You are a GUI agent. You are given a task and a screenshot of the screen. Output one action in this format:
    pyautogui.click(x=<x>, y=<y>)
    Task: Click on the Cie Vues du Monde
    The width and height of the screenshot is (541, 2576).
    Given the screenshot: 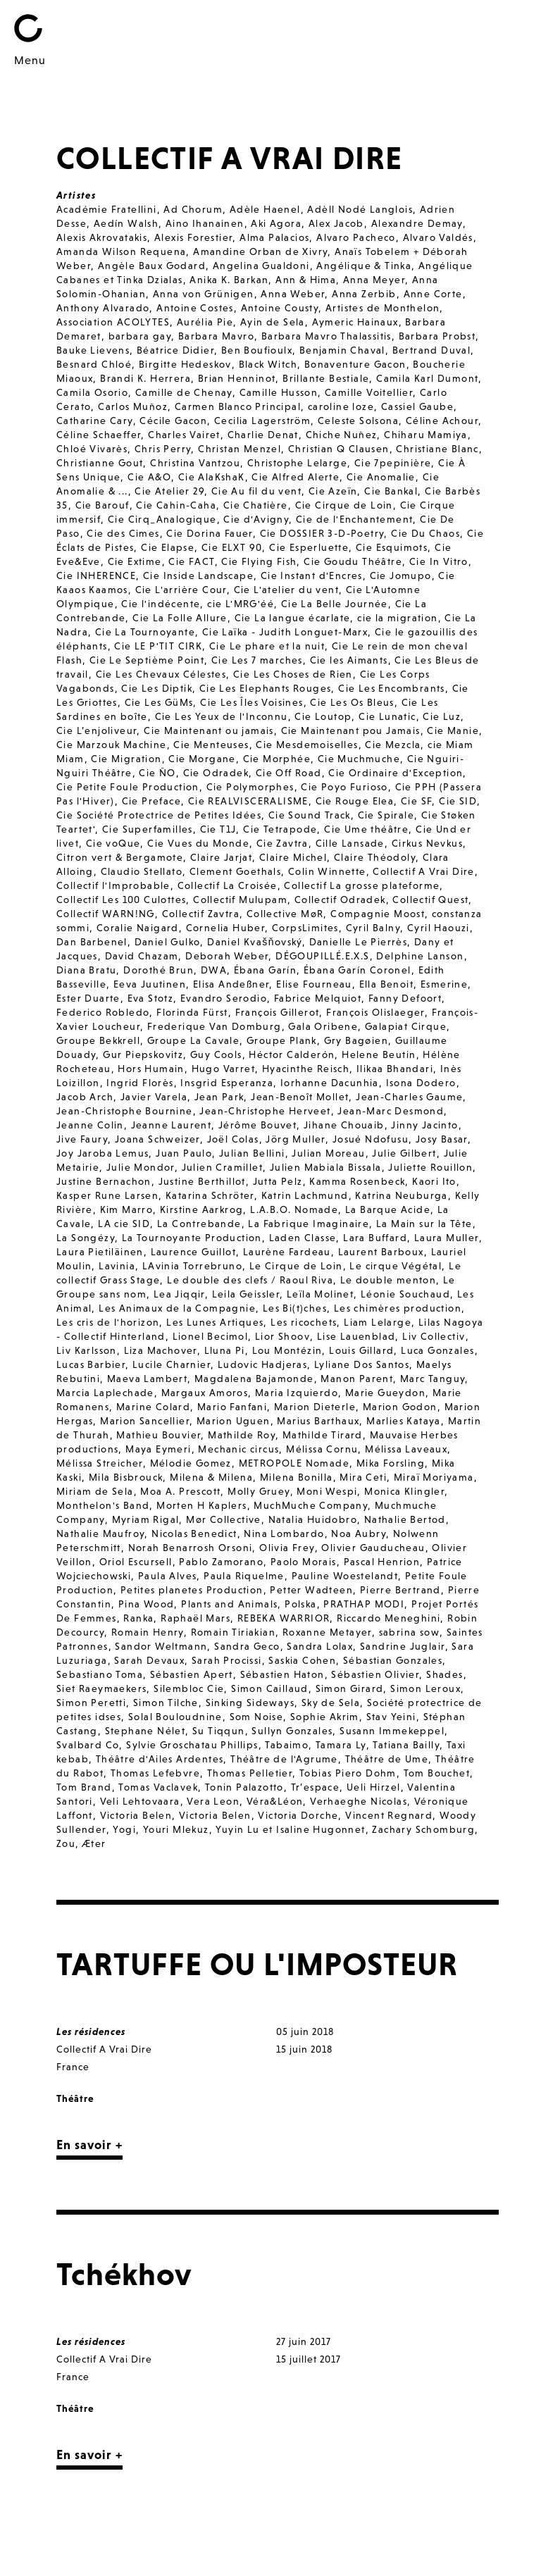 What is the action you would take?
    pyautogui.click(x=198, y=843)
    